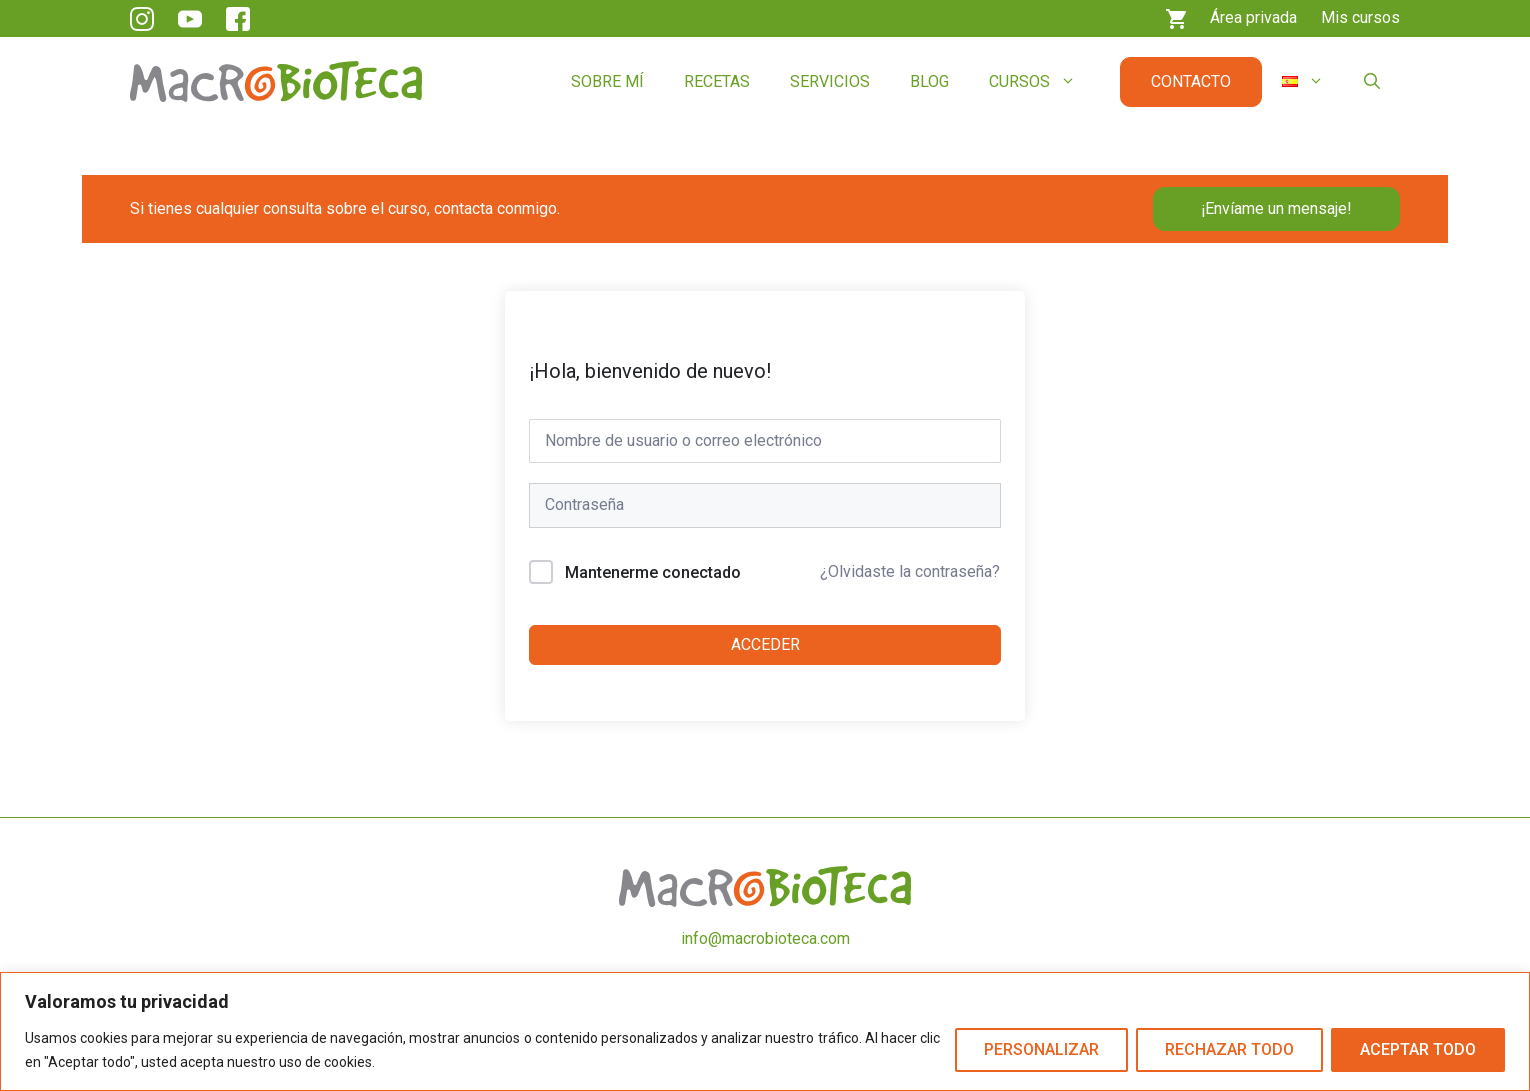 This screenshot has height=1091, width=1530. What do you see at coordinates (1191, 81) in the screenshot?
I see `Contacto` at bounding box center [1191, 81].